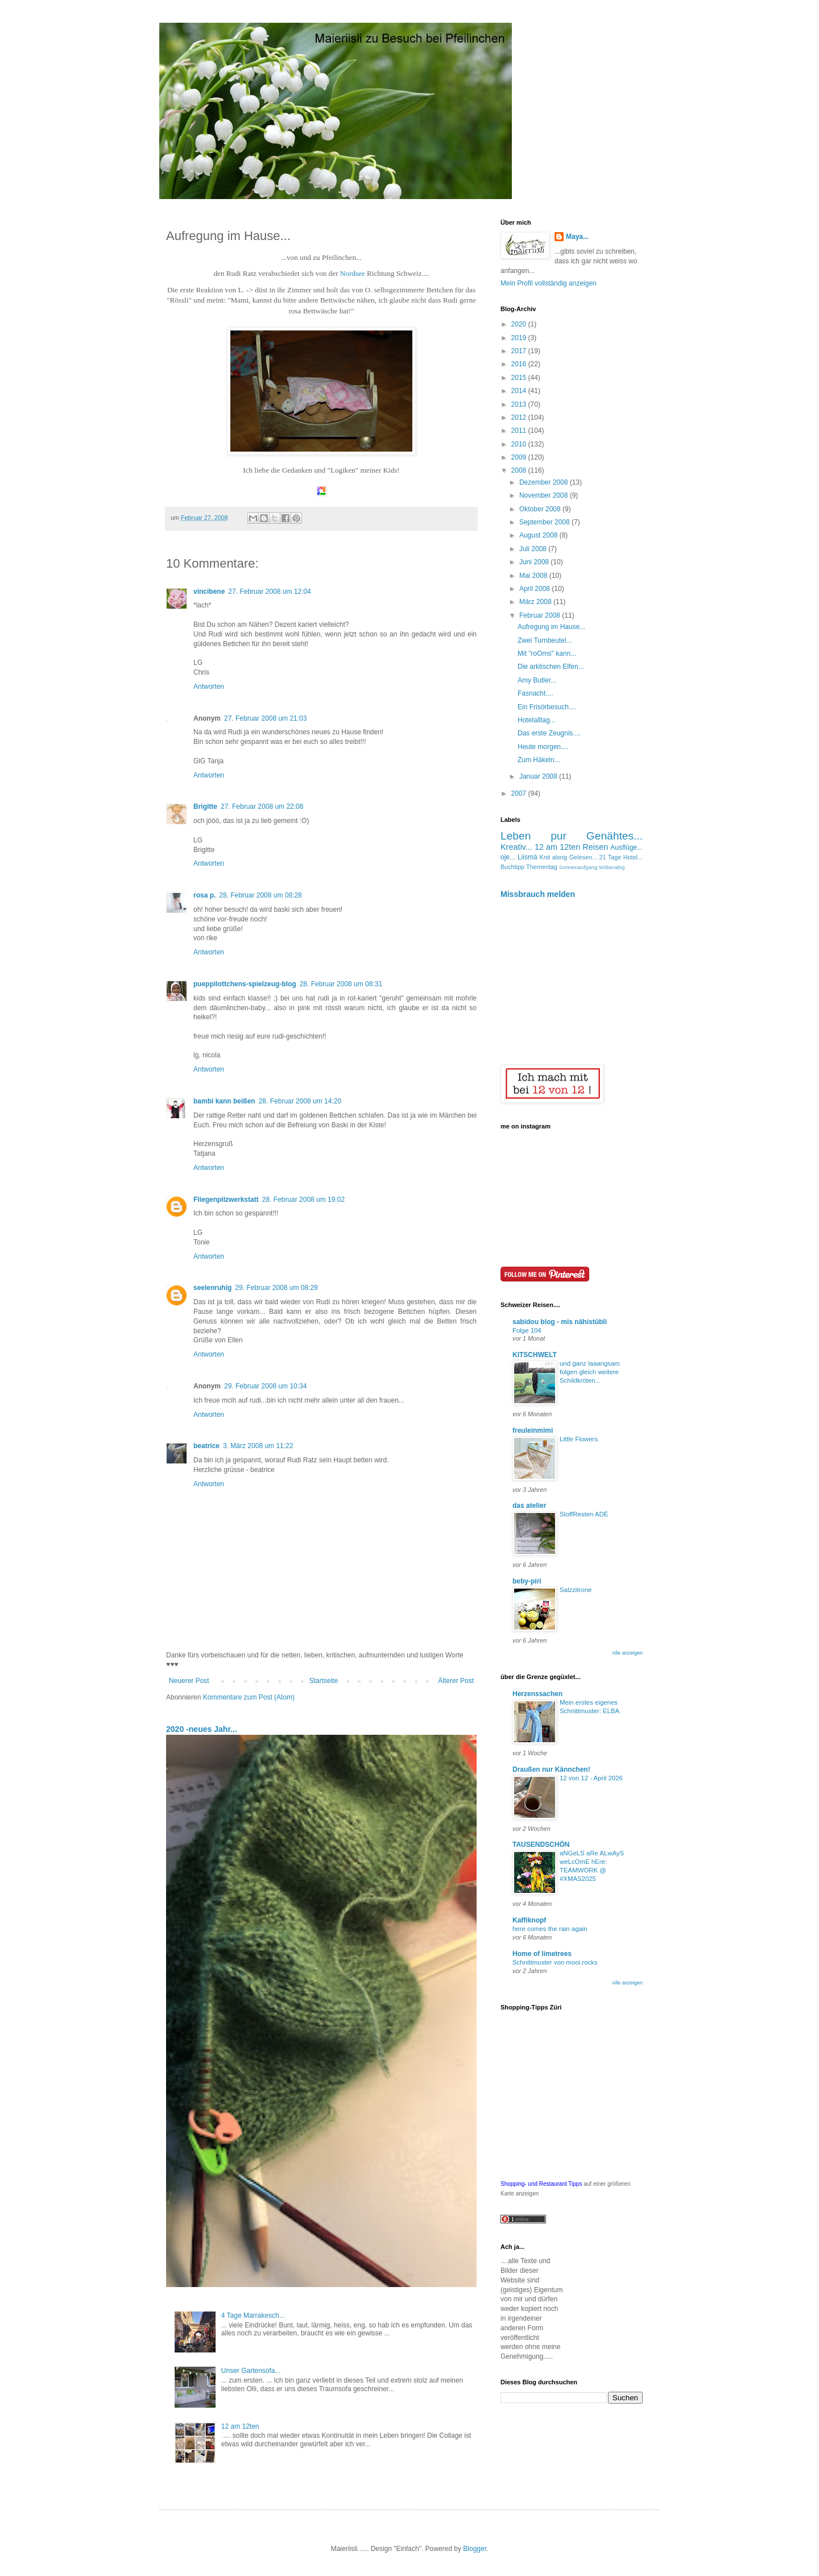 This screenshot has width=819, height=2576. I want to click on TAUSENDSCHÖN, so click(540, 1845).